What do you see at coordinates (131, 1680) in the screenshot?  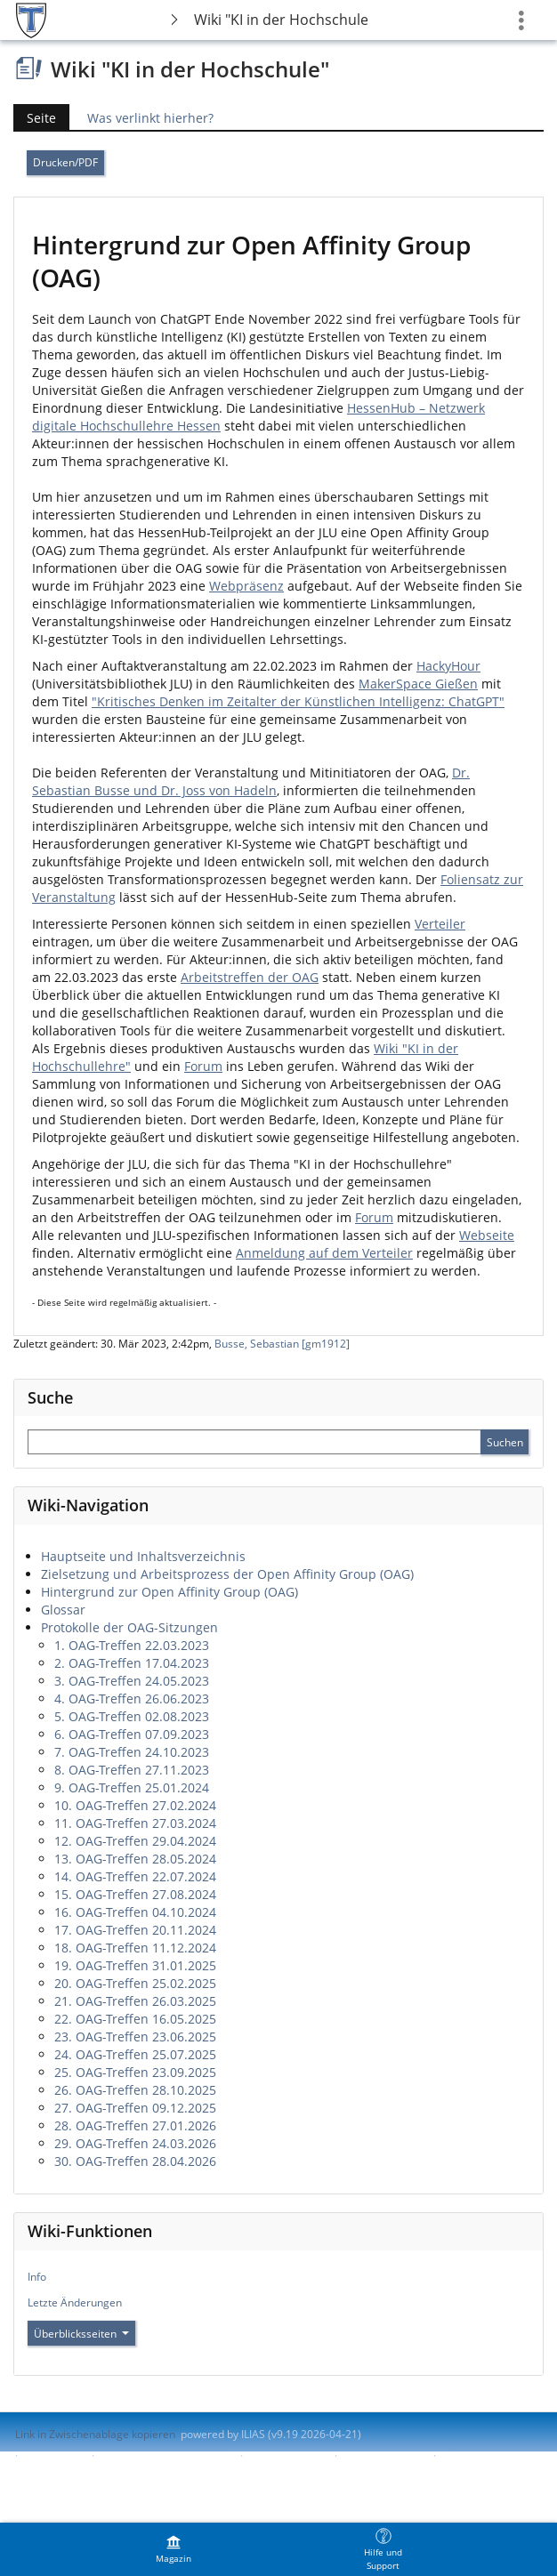 I see `3. OAG-Treffen 24.05.2023` at bounding box center [131, 1680].